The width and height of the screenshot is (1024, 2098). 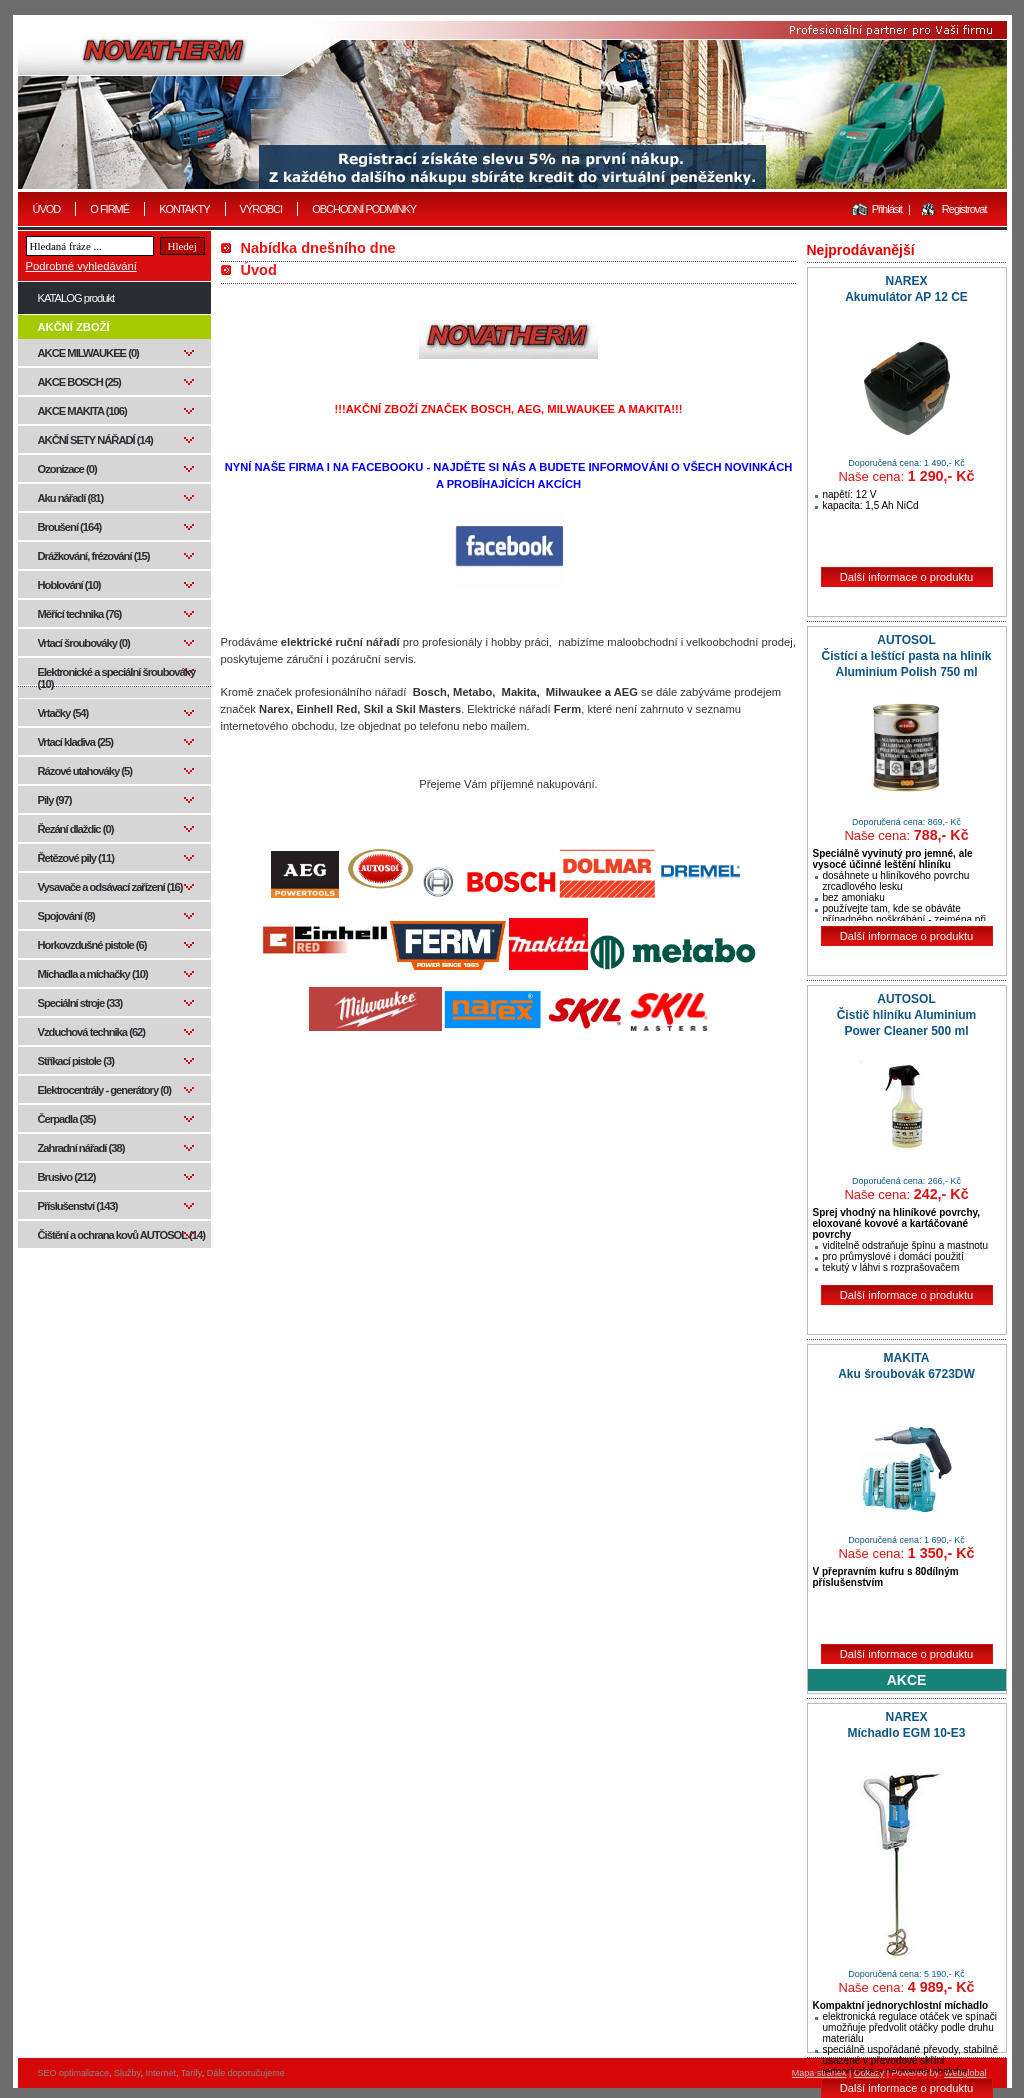 I want to click on Tarify, so click(x=191, y=2073).